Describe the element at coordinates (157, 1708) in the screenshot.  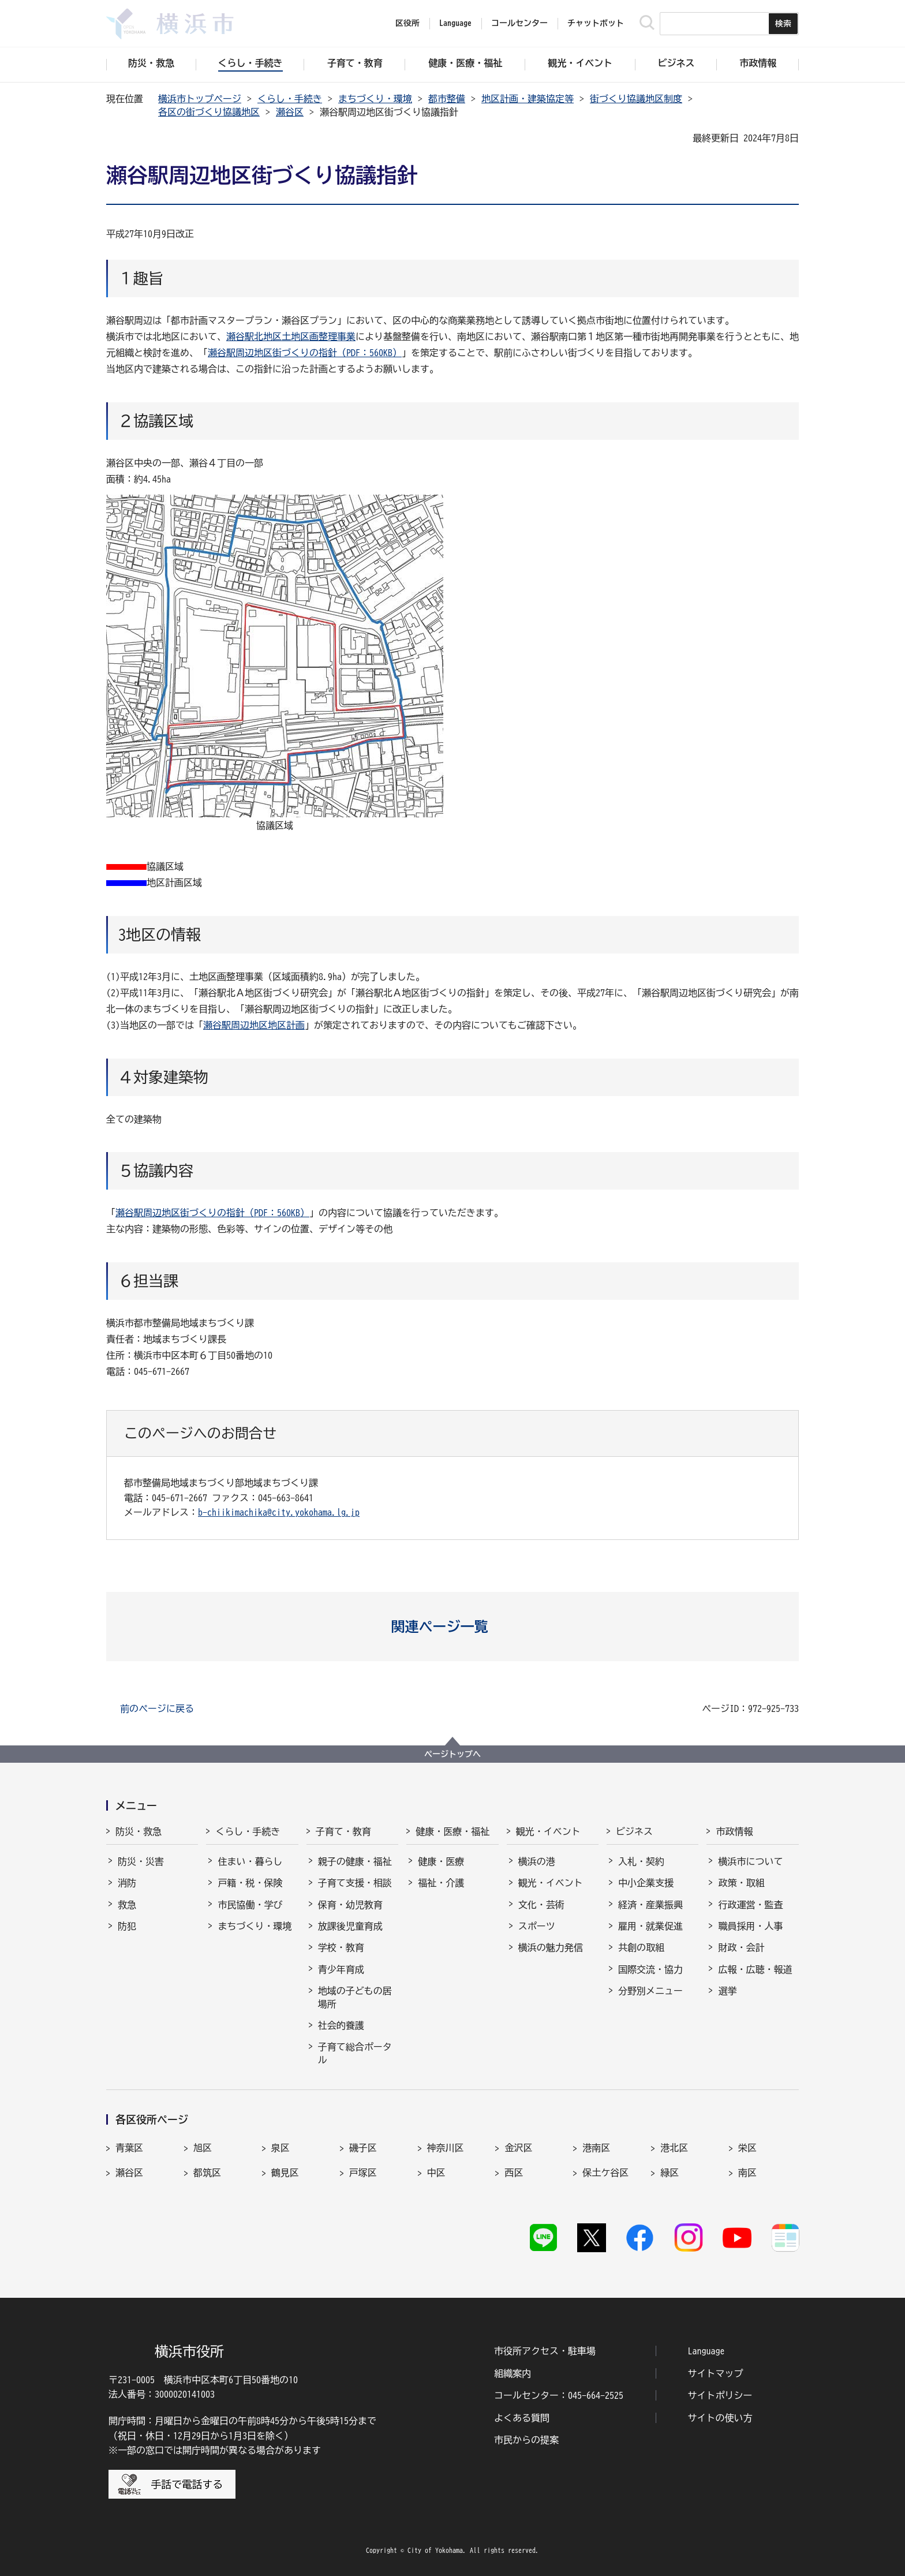
I see `前のページに戻る` at that location.